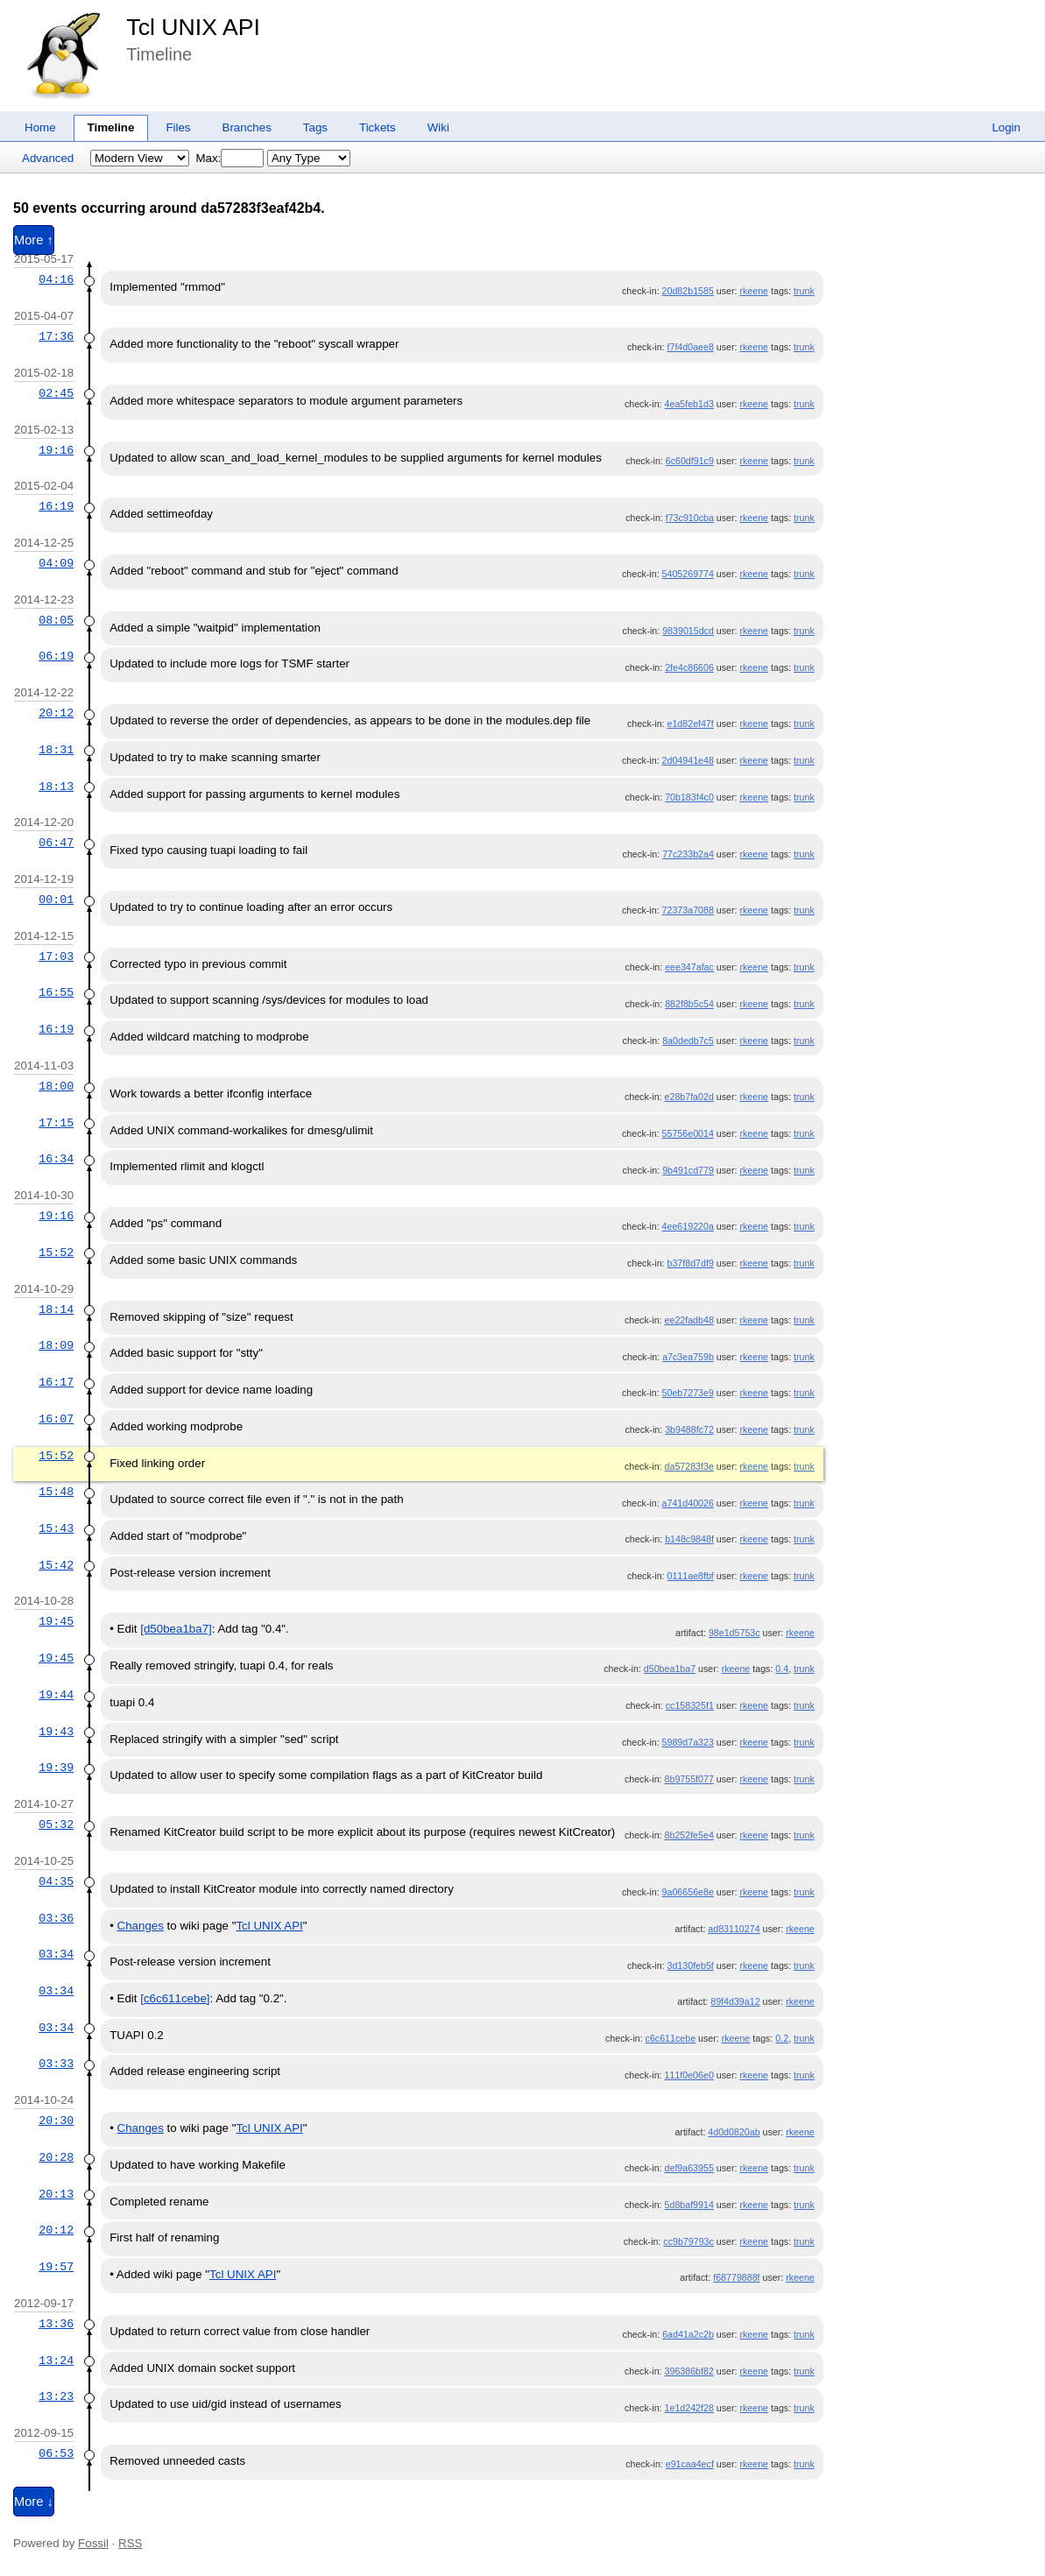 The width and height of the screenshot is (1045, 2576). Describe the element at coordinates (688, 760) in the screenshot. I see `2d04941e48` at that location.